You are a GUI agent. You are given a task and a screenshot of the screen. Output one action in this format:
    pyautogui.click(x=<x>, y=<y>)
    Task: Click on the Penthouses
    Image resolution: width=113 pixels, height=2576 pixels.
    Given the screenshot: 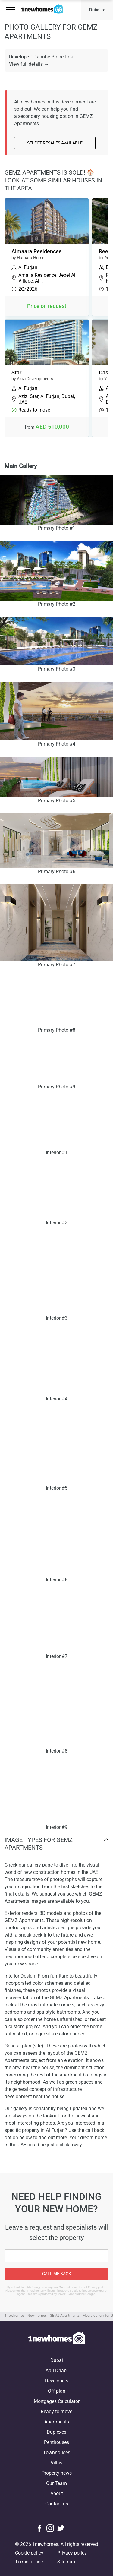 What is the action you would take?
    pyautogui.click(x=56, y=2442)
    